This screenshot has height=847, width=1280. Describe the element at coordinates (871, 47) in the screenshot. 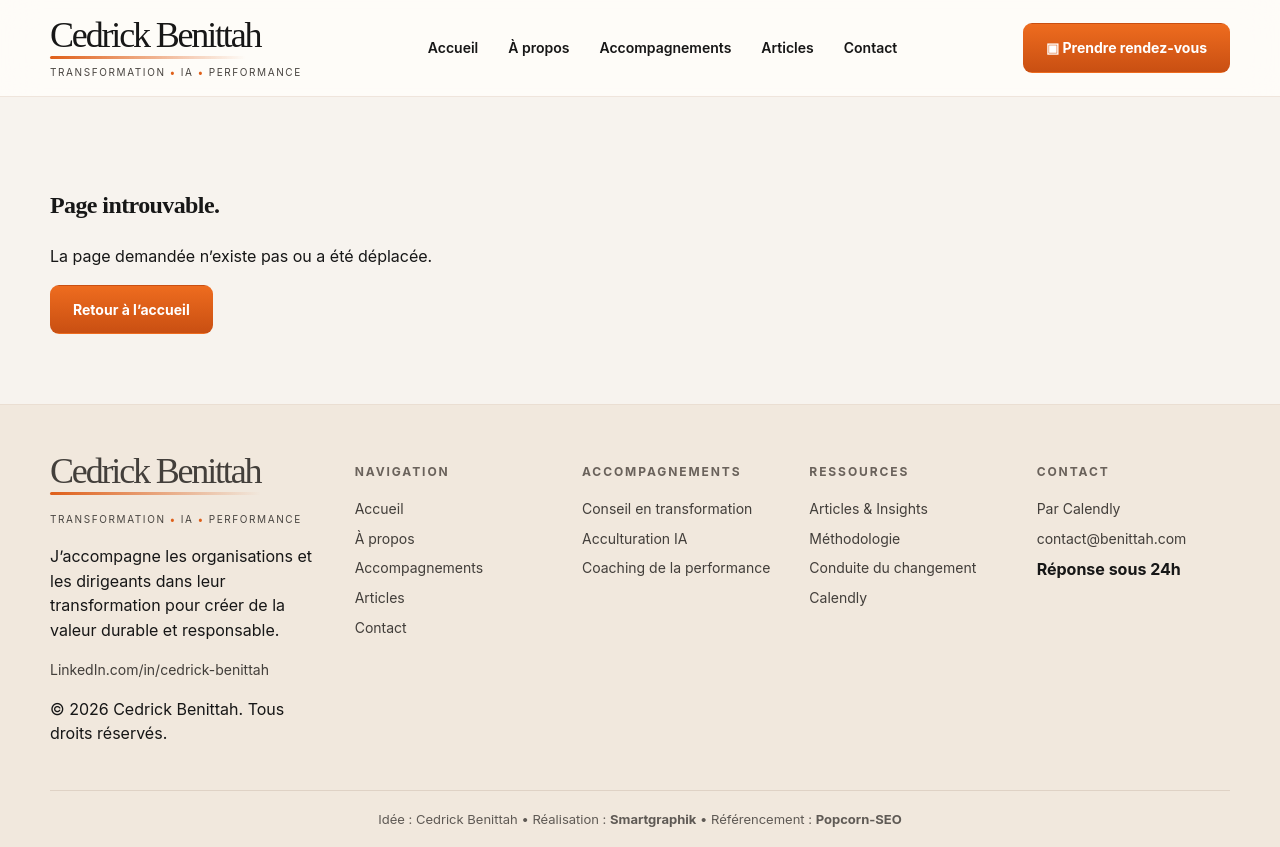

I see `Contact` at that location.